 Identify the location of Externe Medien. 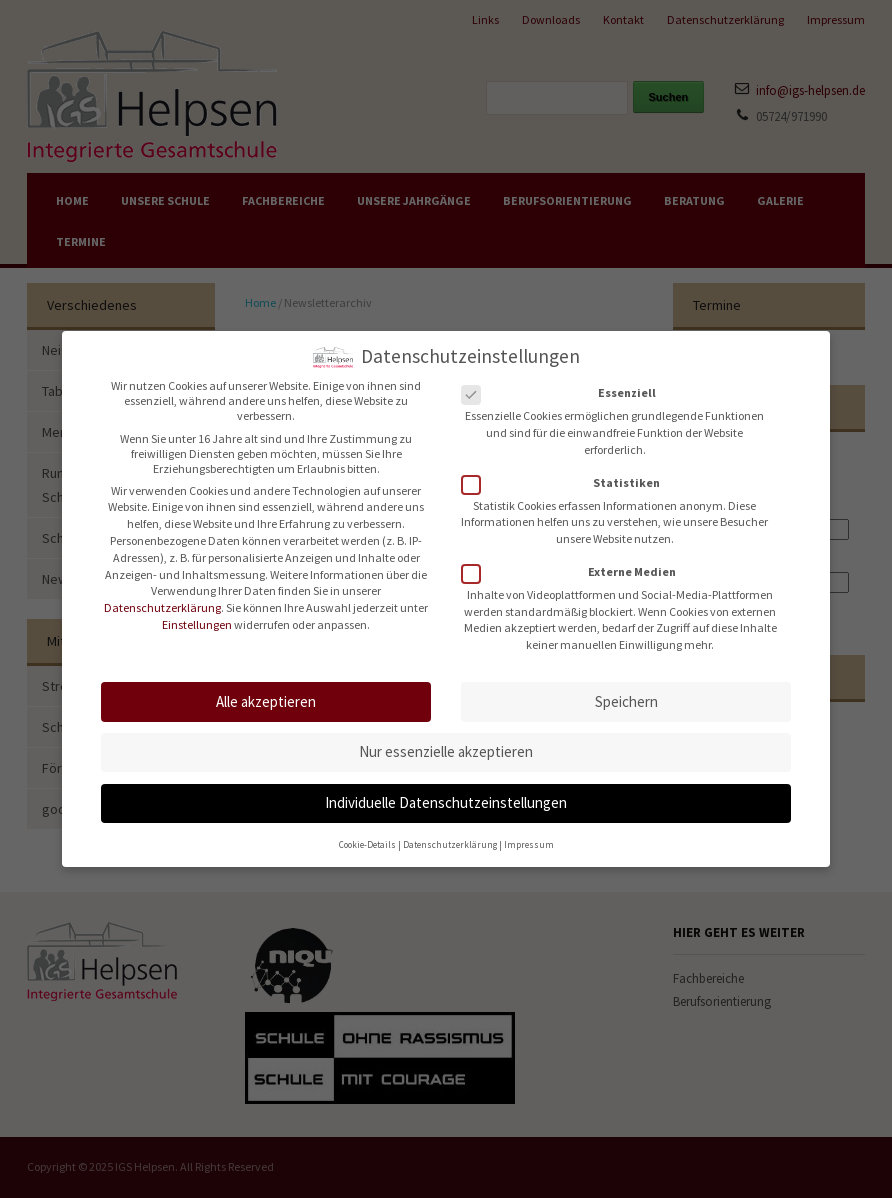
(575, 562).